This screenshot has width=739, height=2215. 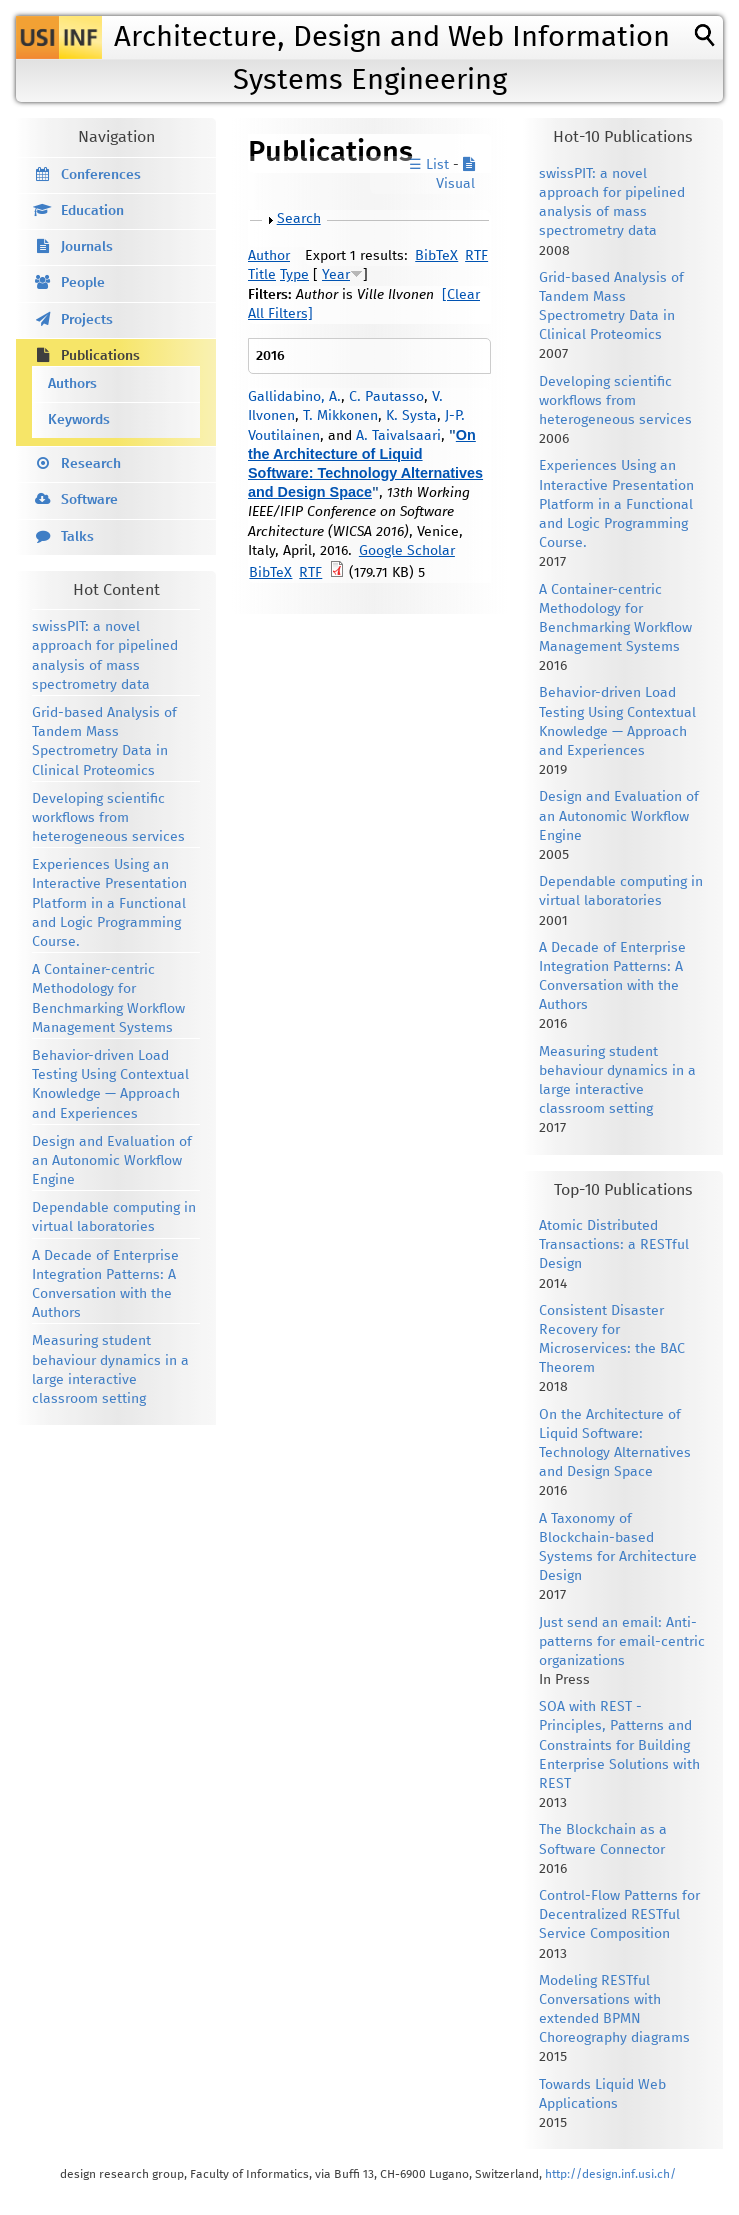 What do you see at coordinates (109, 903) in the screenshot?
I see `Experiences Using an Interactive Presentation Platform in a Functional and Logic Programming Course.` at bounding box center [109, 903].